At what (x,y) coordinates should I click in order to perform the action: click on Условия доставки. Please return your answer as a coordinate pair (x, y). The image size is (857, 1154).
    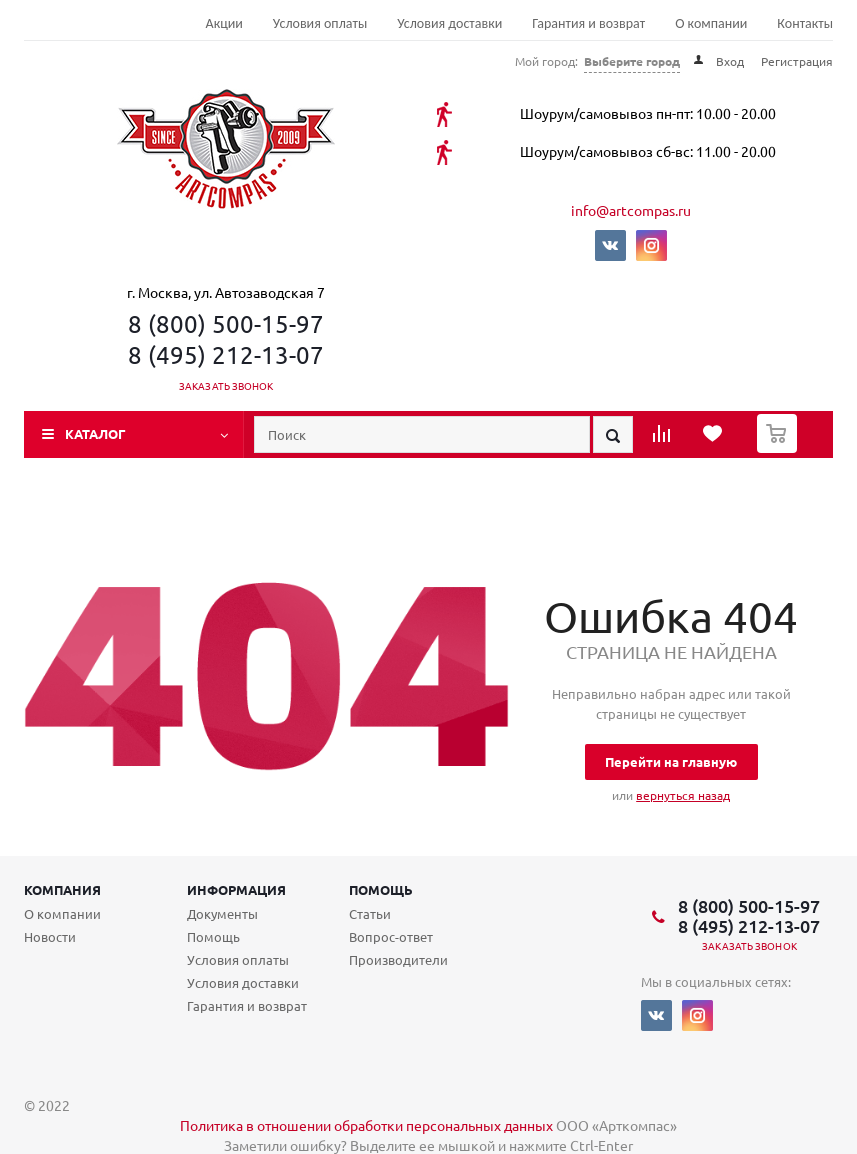
    Looking at the image, I should click on (449, 23).